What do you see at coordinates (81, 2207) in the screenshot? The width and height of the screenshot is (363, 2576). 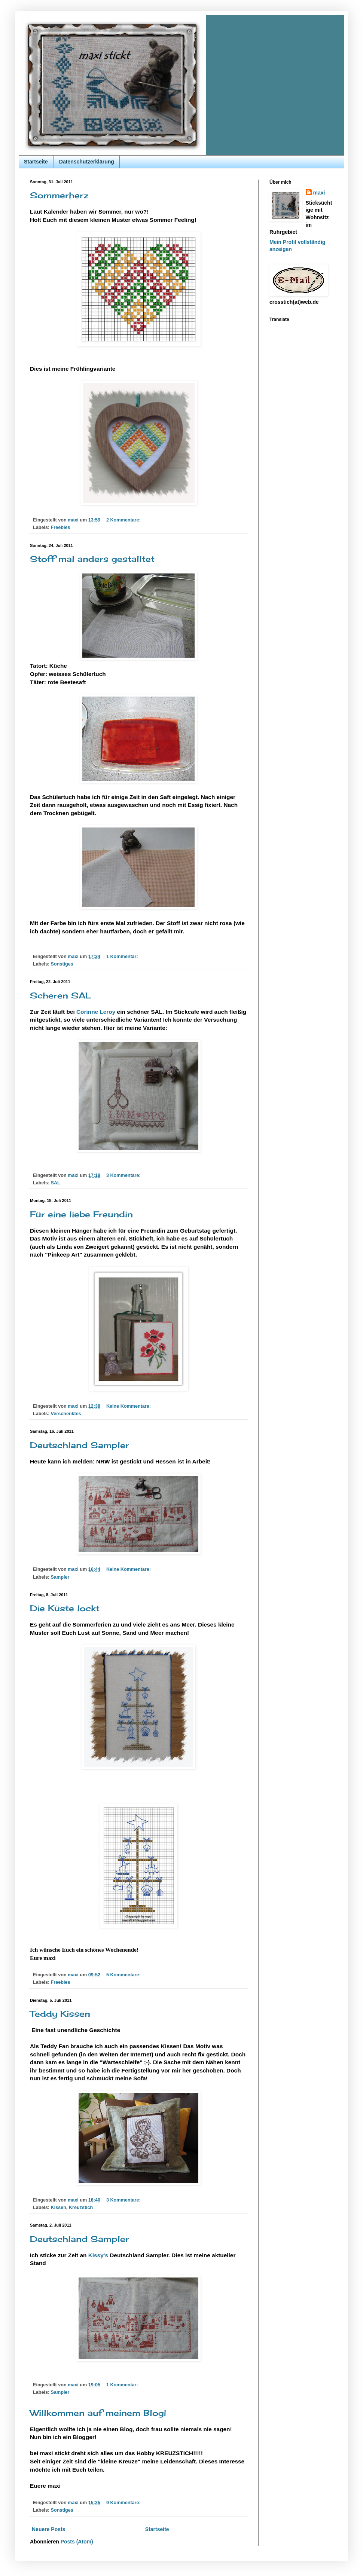 I see `Kreuzstich` at bounding box center [81, 2207].